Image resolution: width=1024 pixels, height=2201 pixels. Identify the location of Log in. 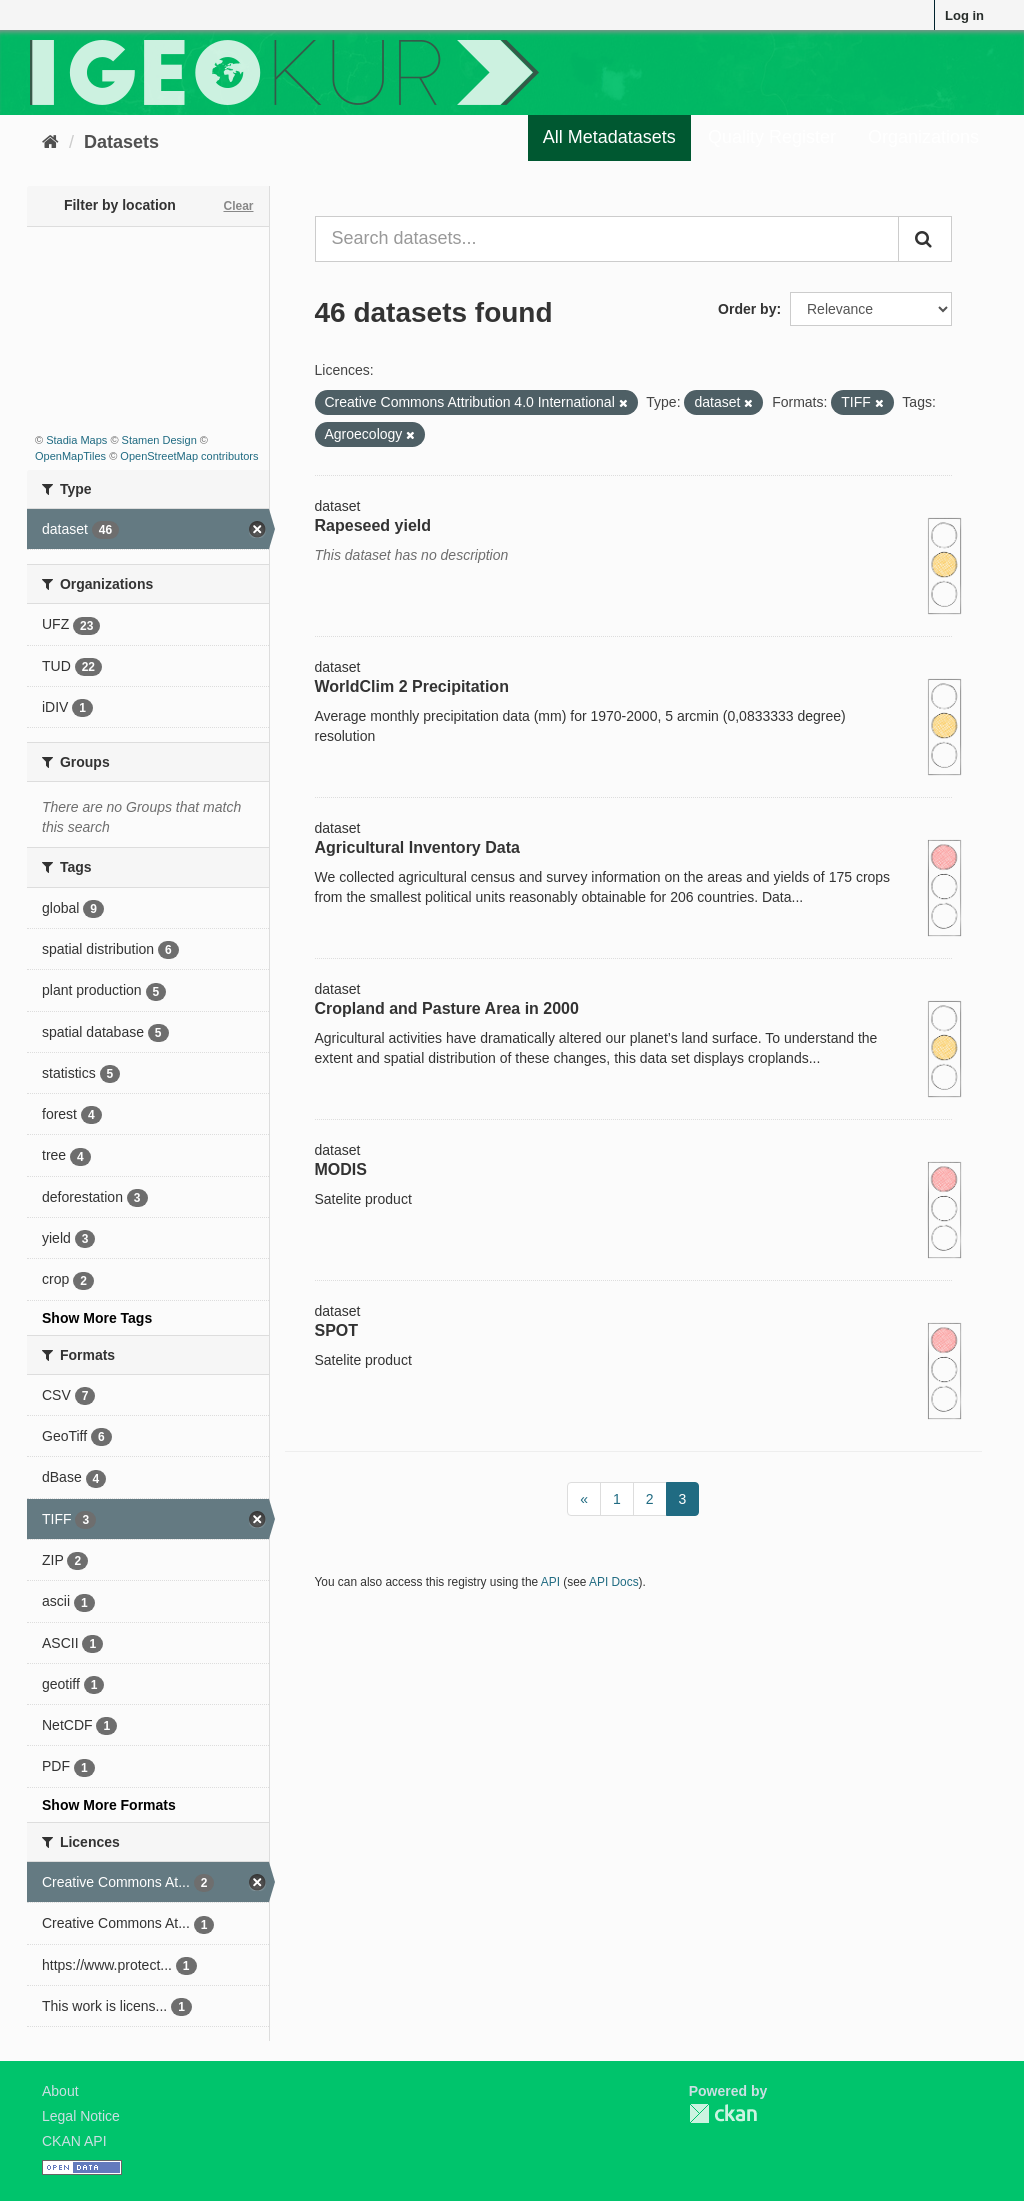
(964, 15).